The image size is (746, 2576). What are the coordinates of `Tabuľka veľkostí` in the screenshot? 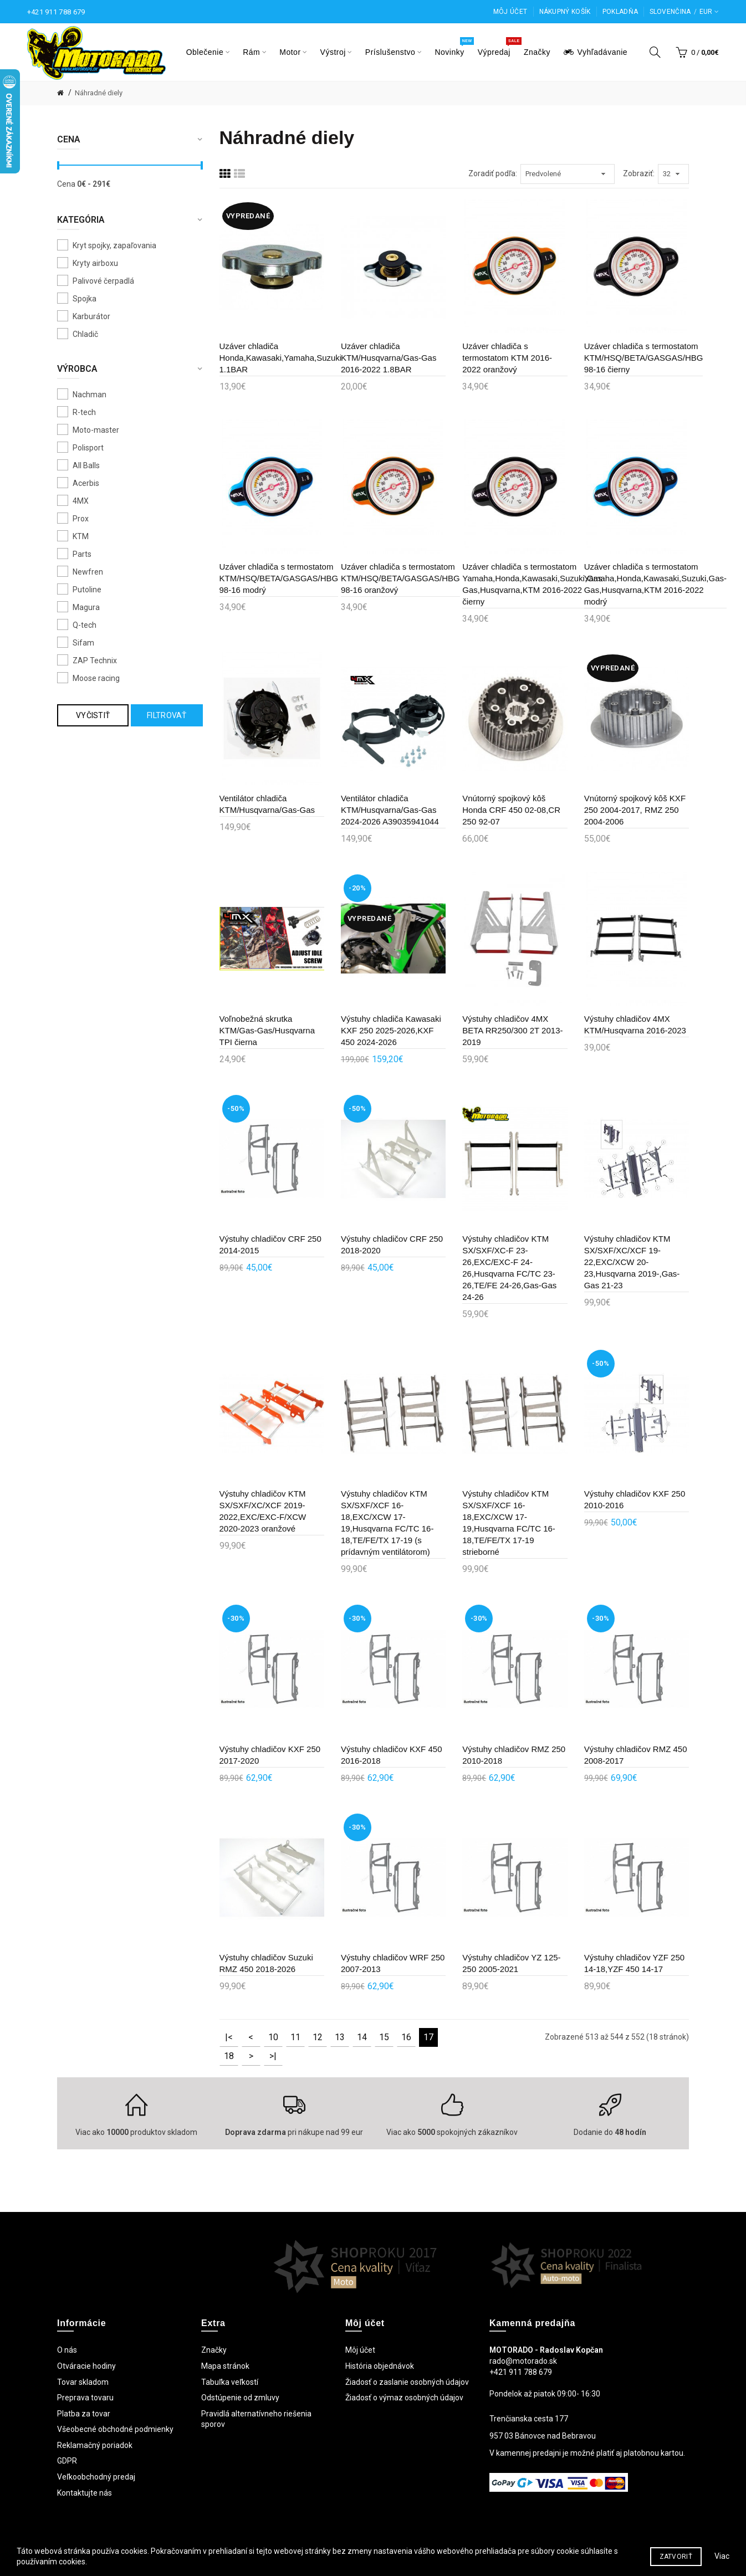 It's located at (229, 2382).